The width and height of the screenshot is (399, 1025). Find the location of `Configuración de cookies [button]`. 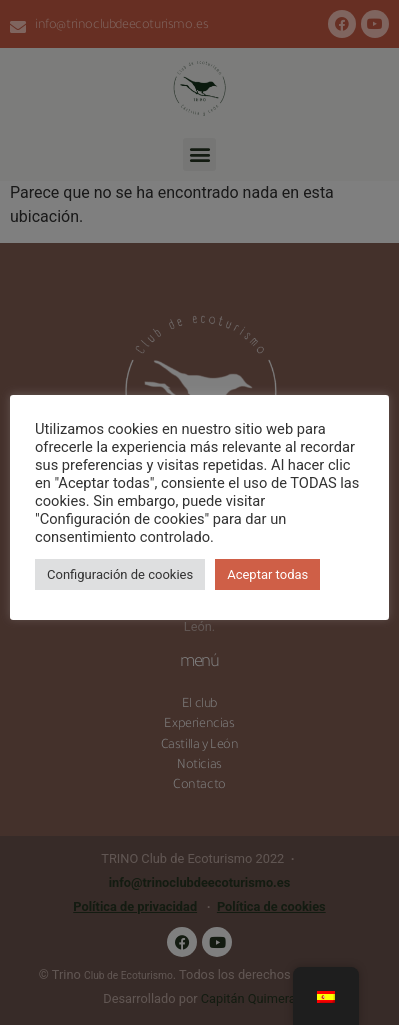

Configuración de cookies [button] is located at coordinates (120, 574).